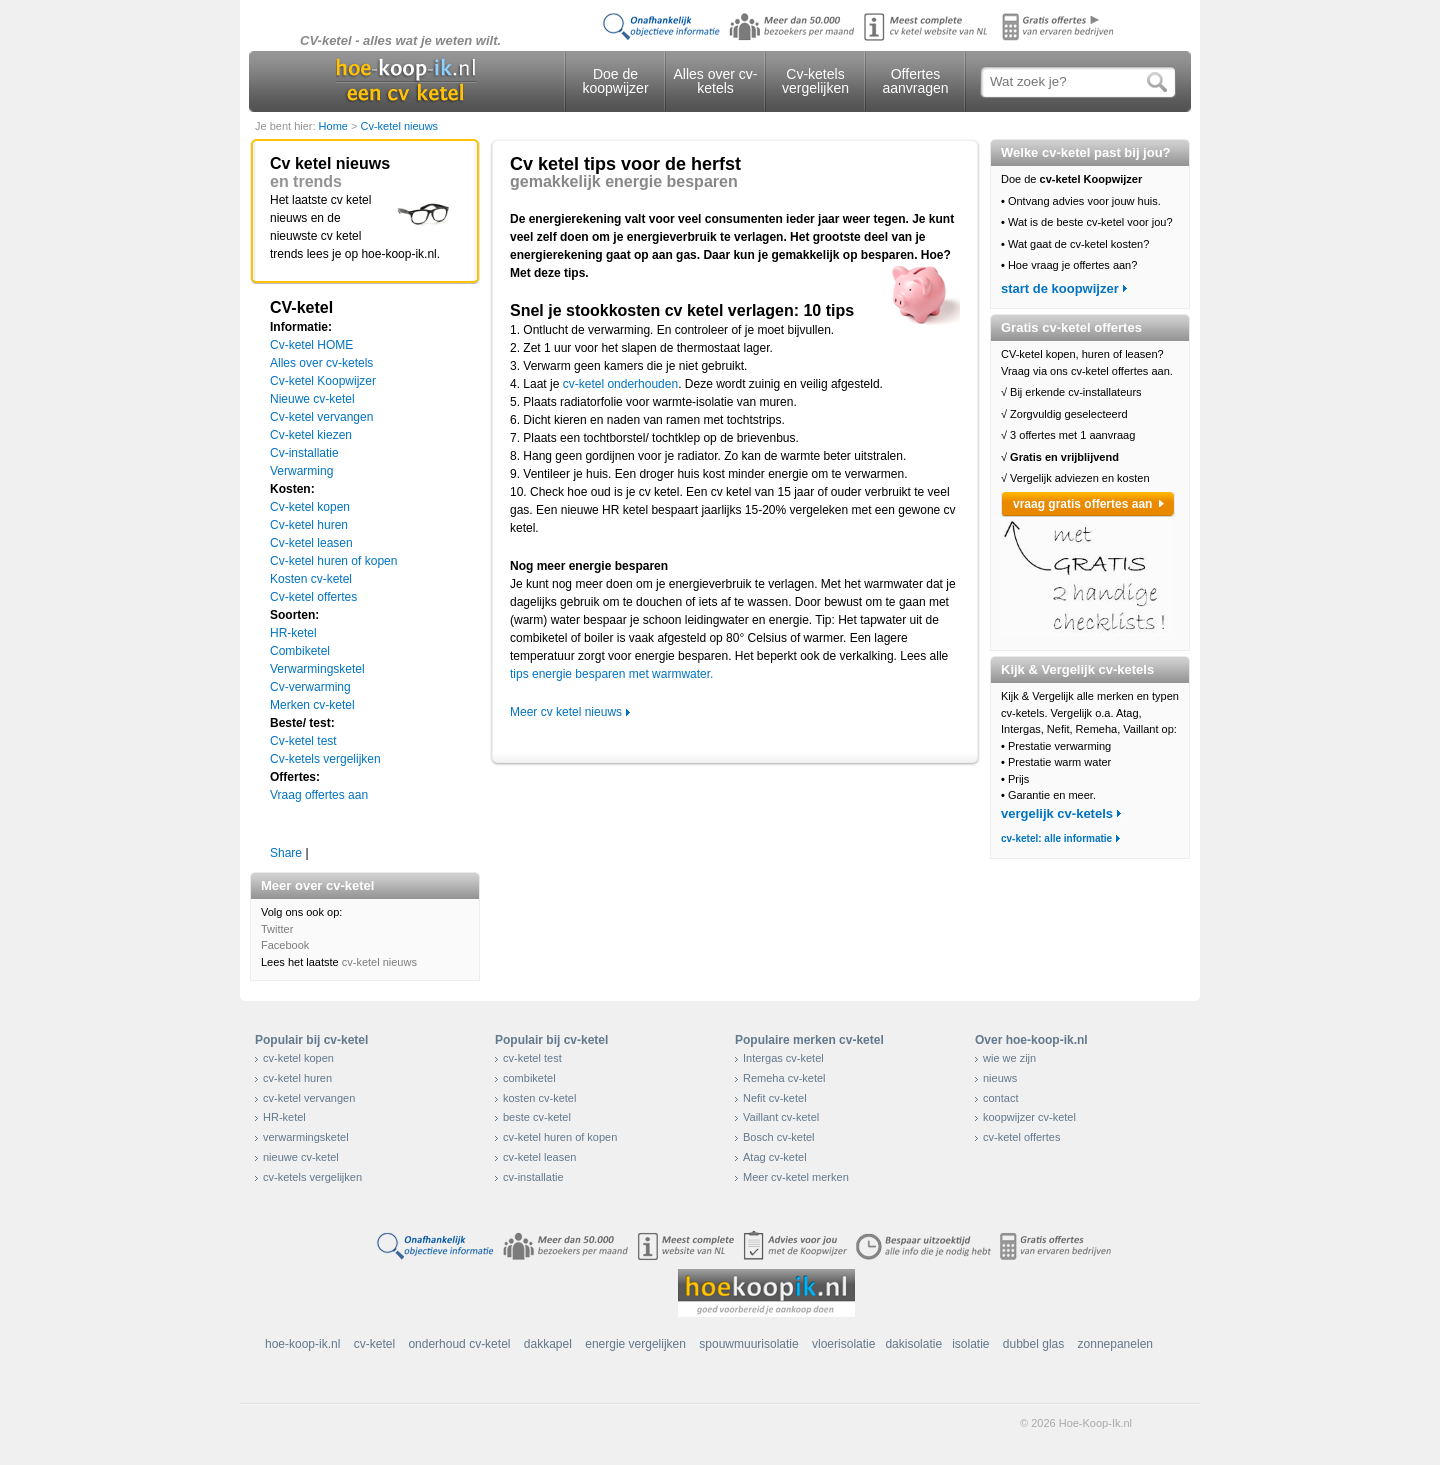  I want to click on koopwijzer cv-ketel, so click(1029, 1117).